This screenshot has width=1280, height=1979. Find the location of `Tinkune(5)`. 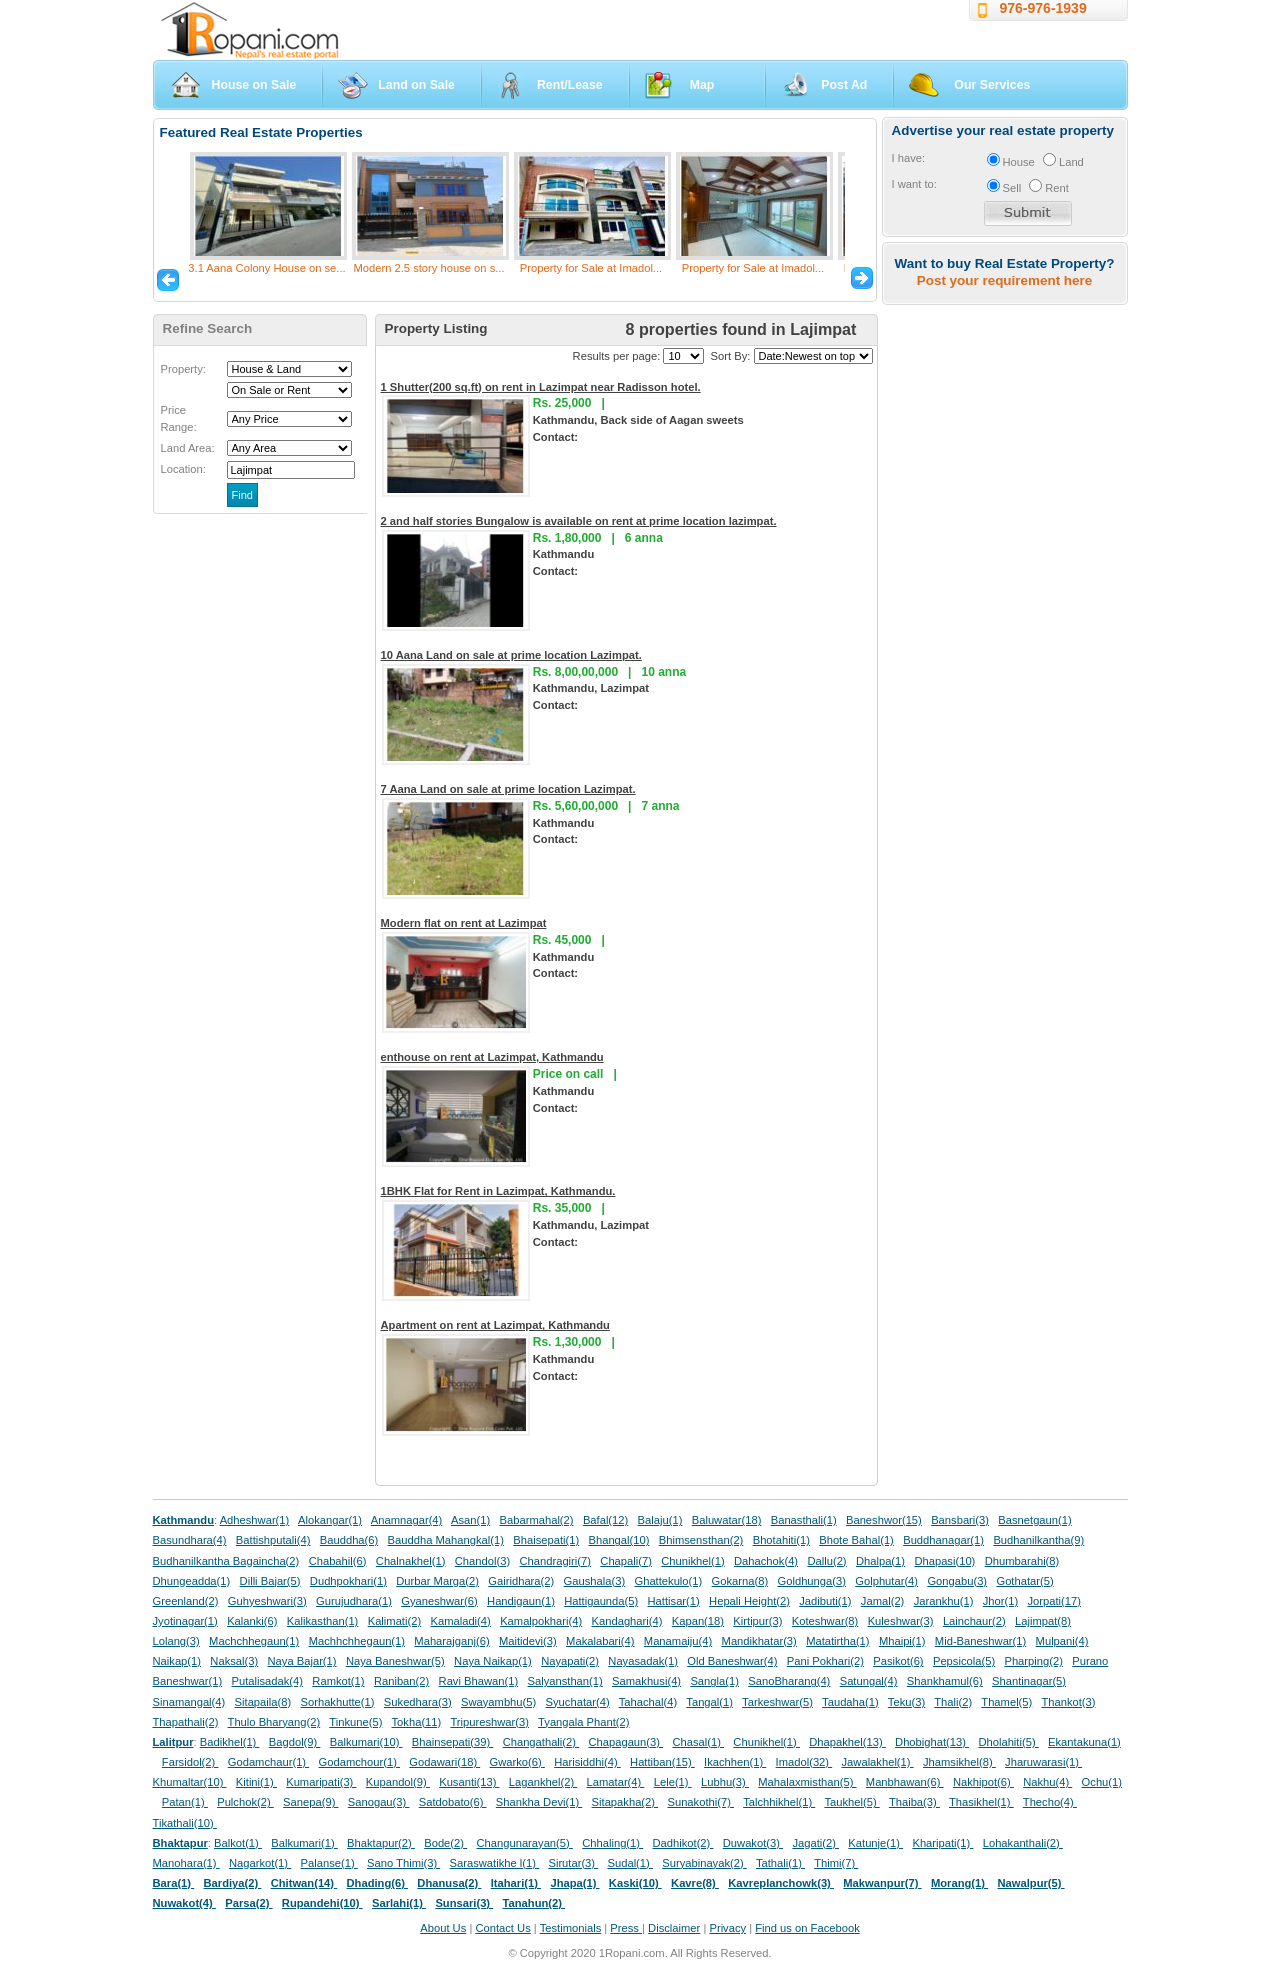

Tinkune(5) is located at coordinates (355, 1722).